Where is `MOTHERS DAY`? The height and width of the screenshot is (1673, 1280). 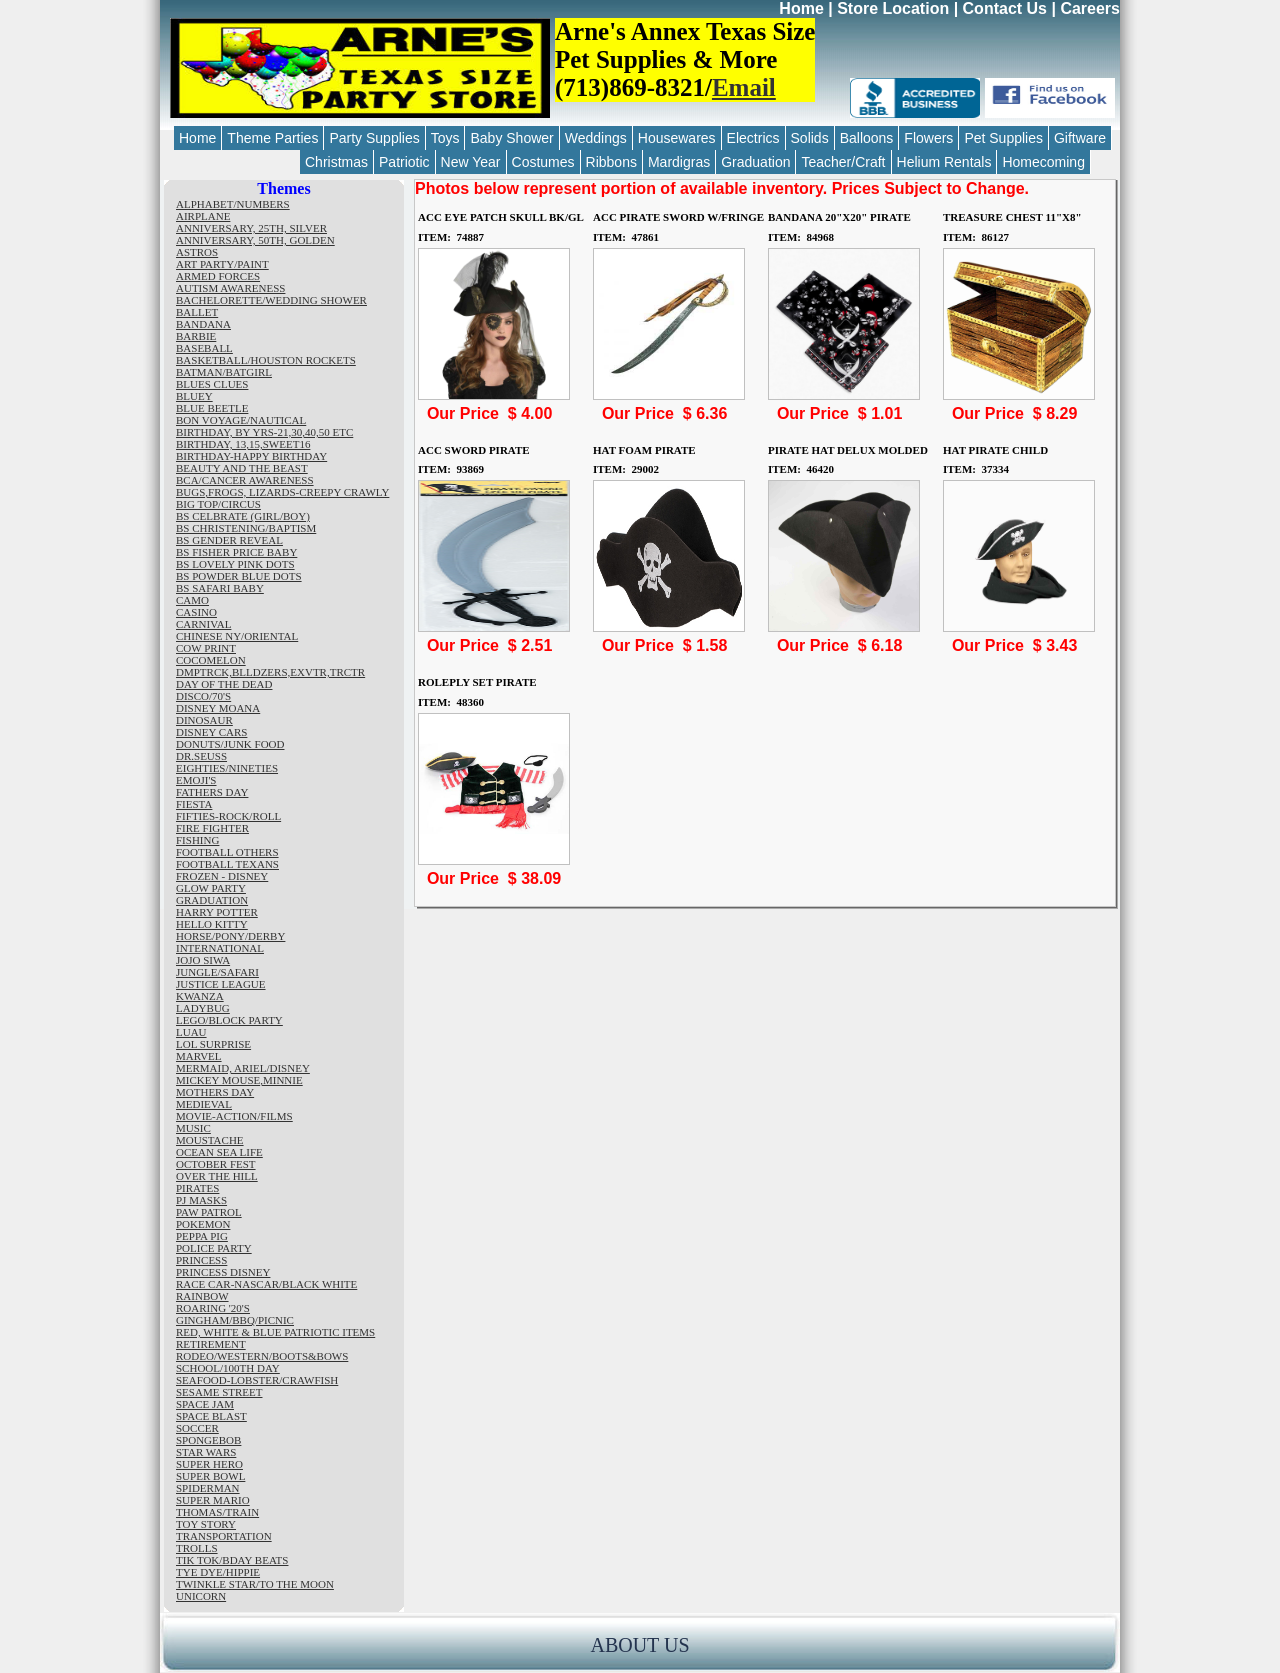
MOTHERS DAY is located at coordinates (215, 1092).